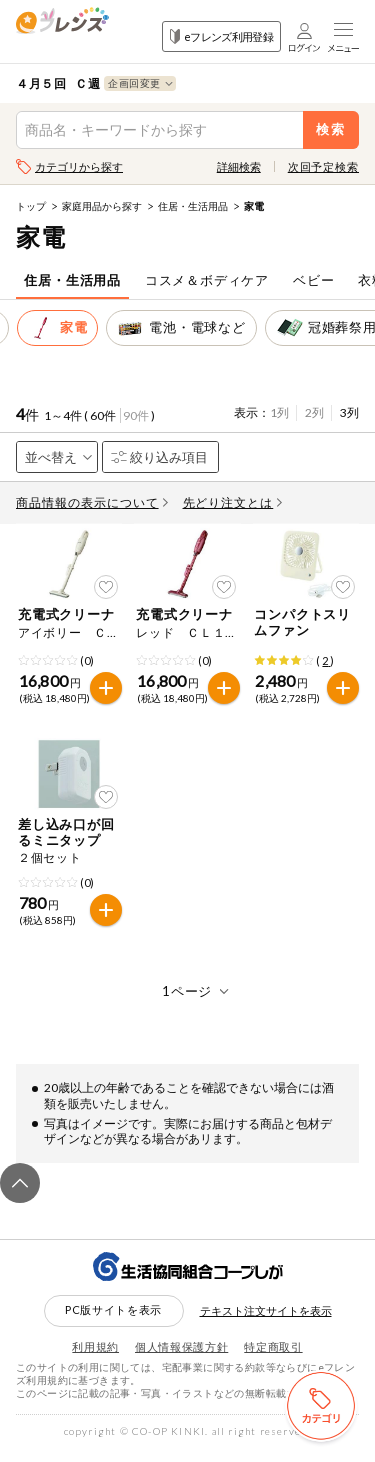 This screenshot has width=375, height=1462. What do you see at coordinates (266, 1322) in the screenshot?
I see `テキスト注文サイトを表示` at bounding box center [266, 1322].